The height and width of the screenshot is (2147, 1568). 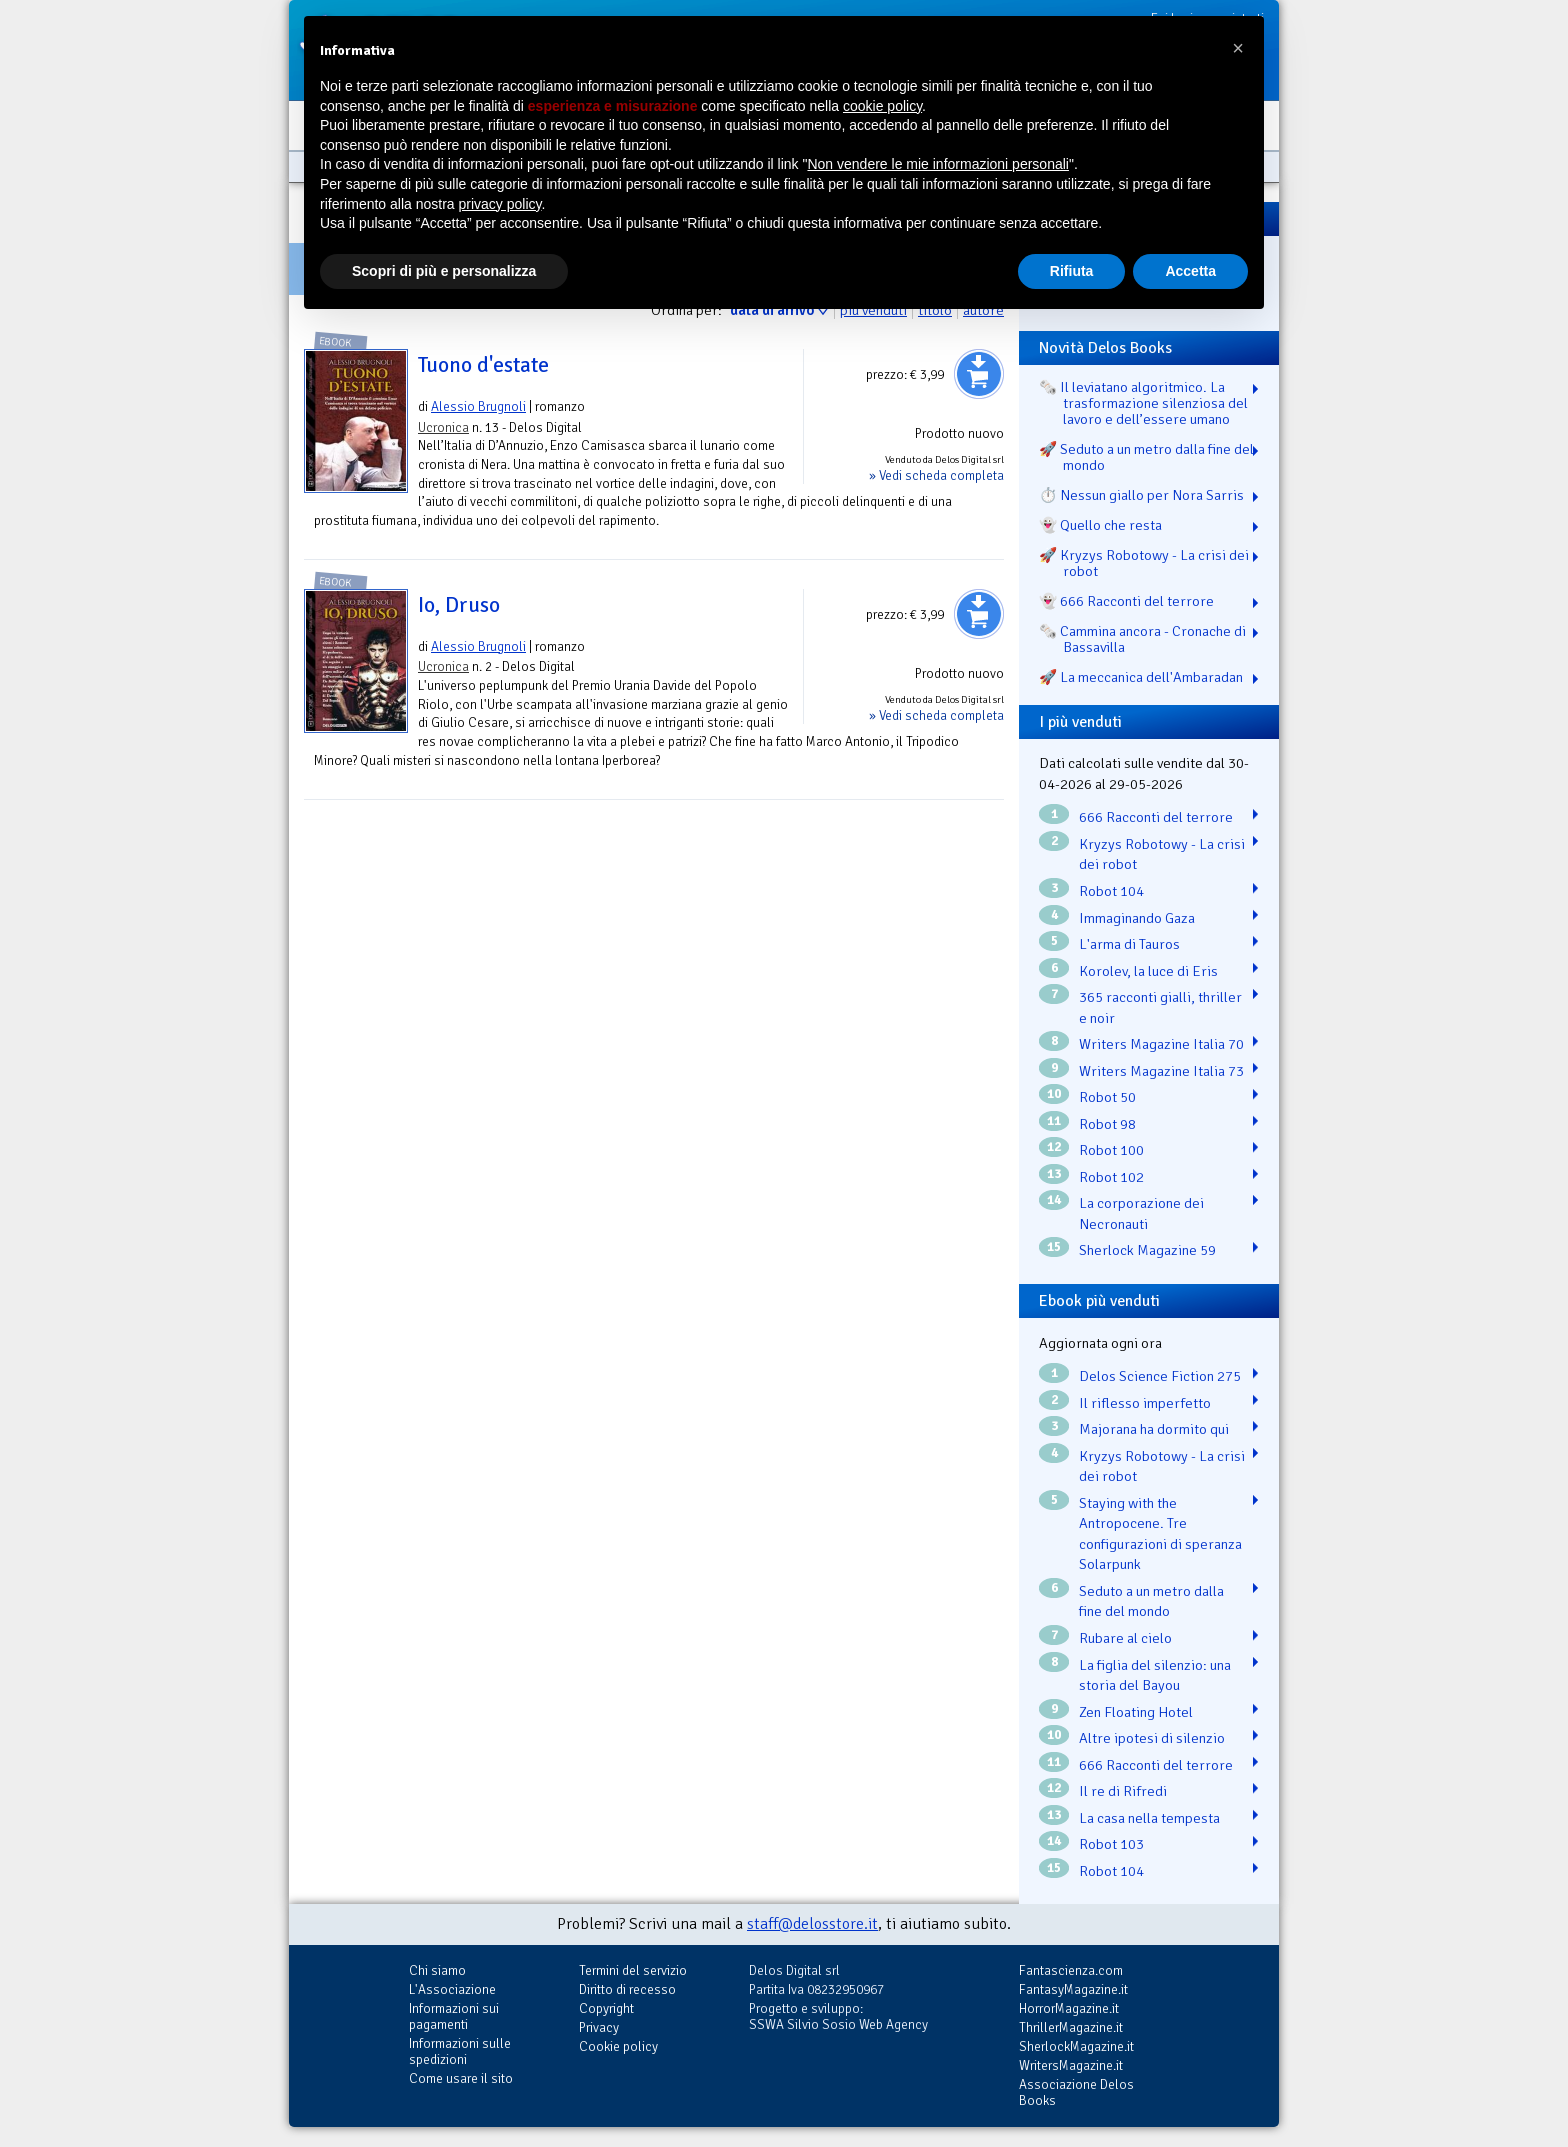 I want to click on Accetta [button], so click(x=1190, y=271).